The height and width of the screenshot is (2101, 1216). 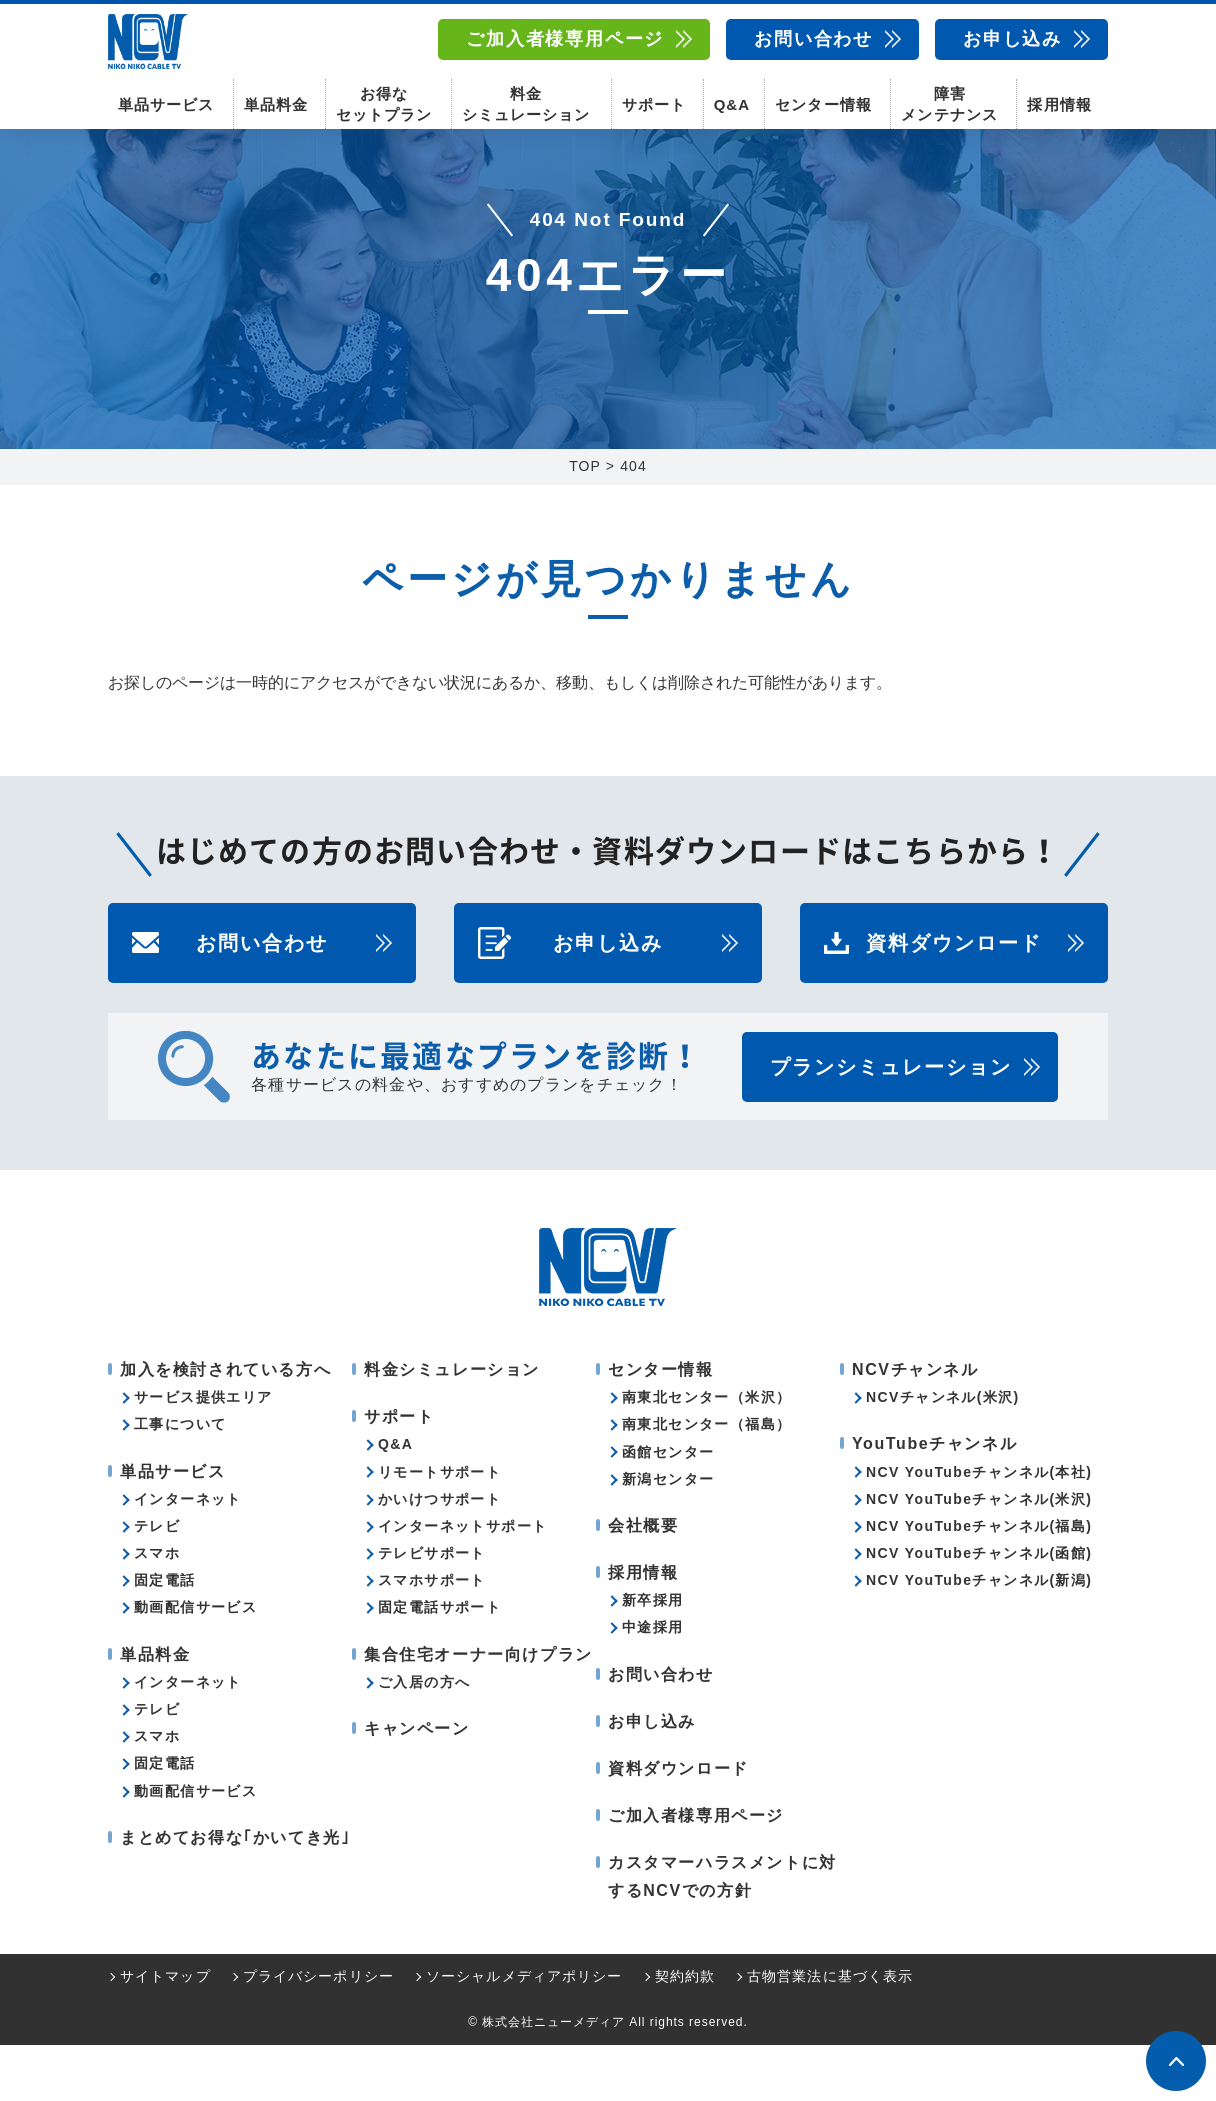 I want to click on 契約約款, so click(x=685, y=2032).